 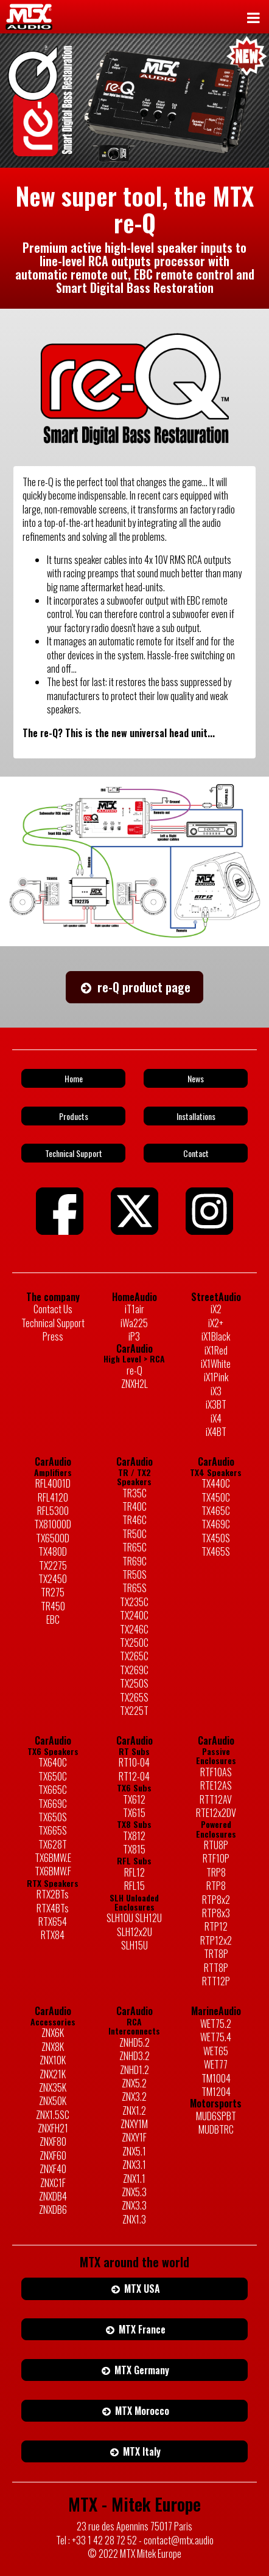 What do you see at coordinates (52, 1789) in the screenshot?
I see `TX665C` at bounding box center [52, 1789].